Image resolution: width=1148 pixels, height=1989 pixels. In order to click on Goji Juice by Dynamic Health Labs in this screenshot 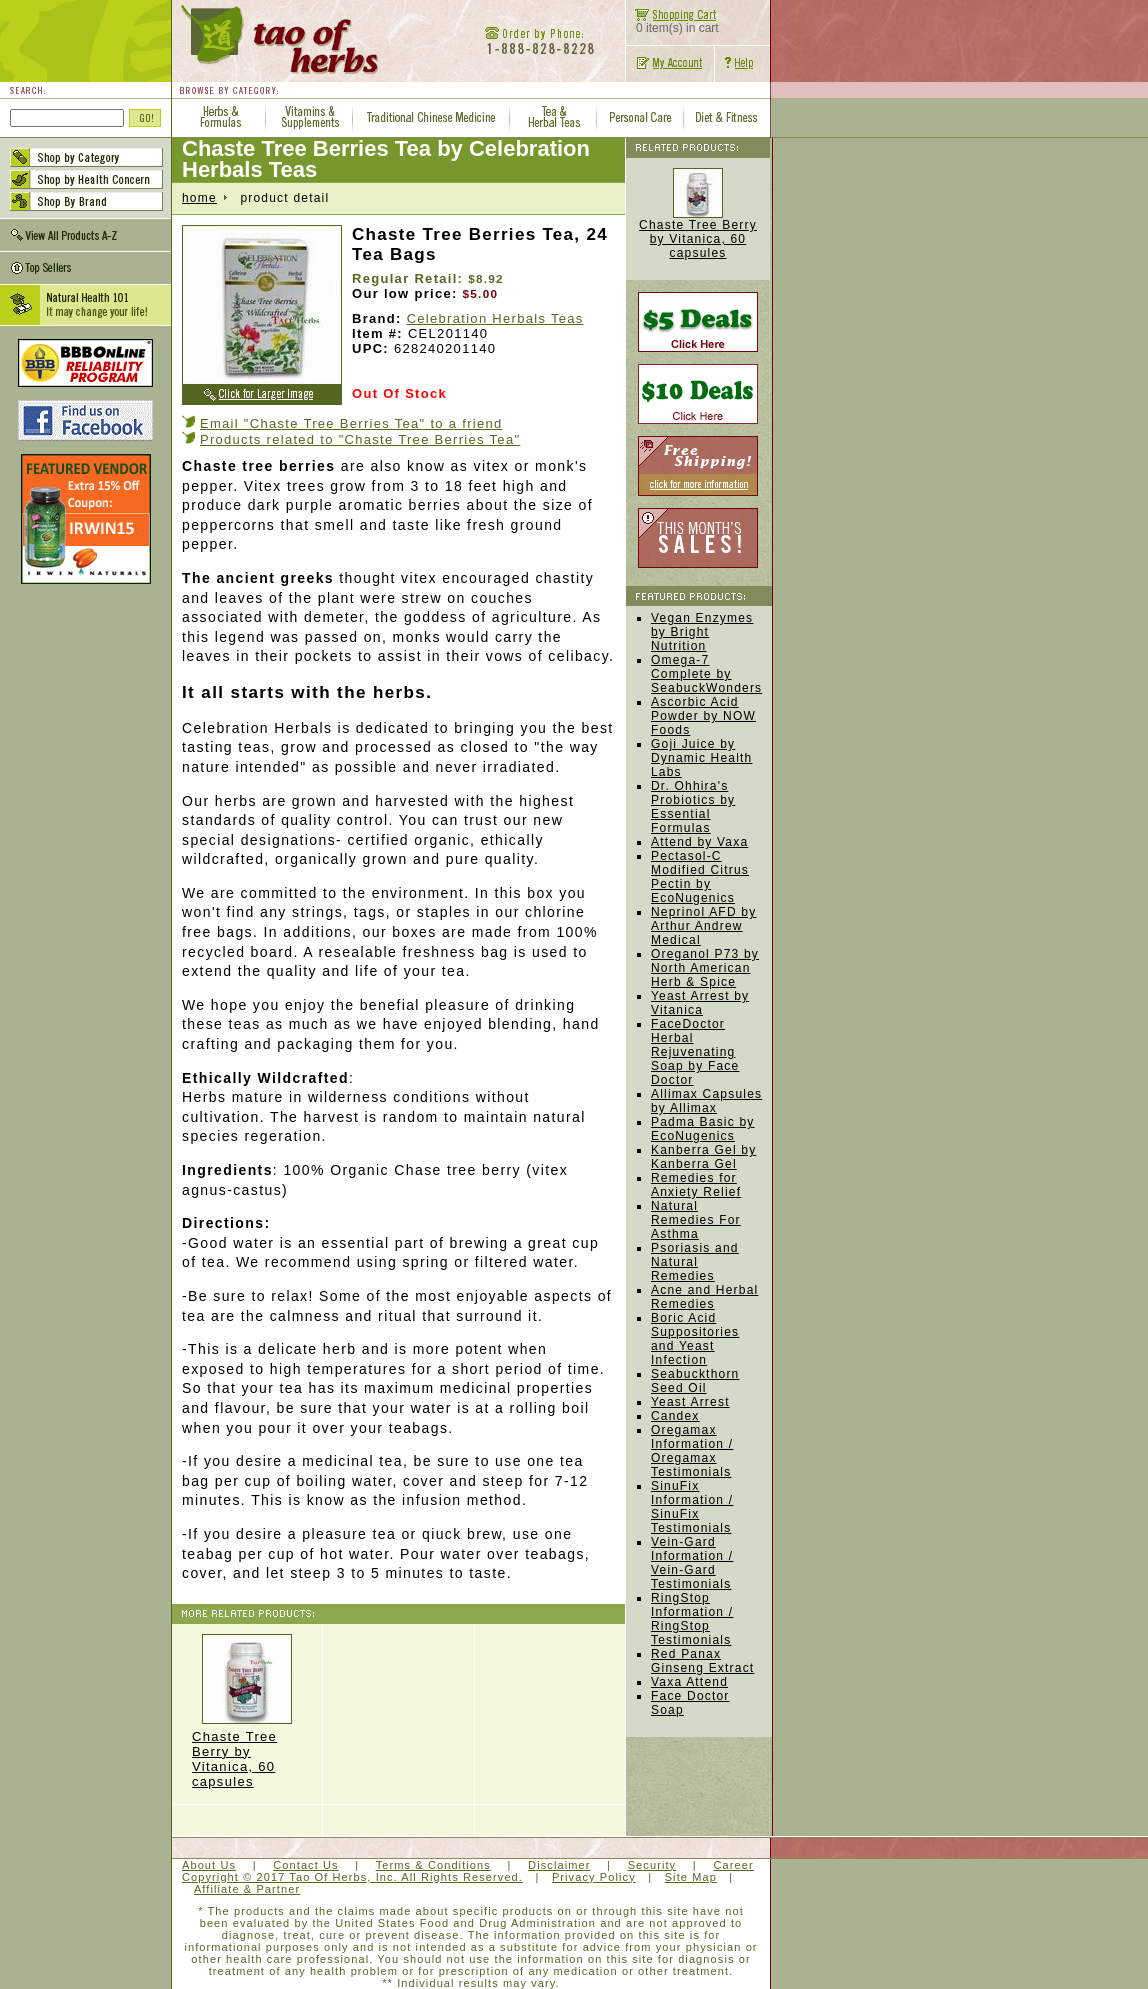, I will do `click(702, 758)`.